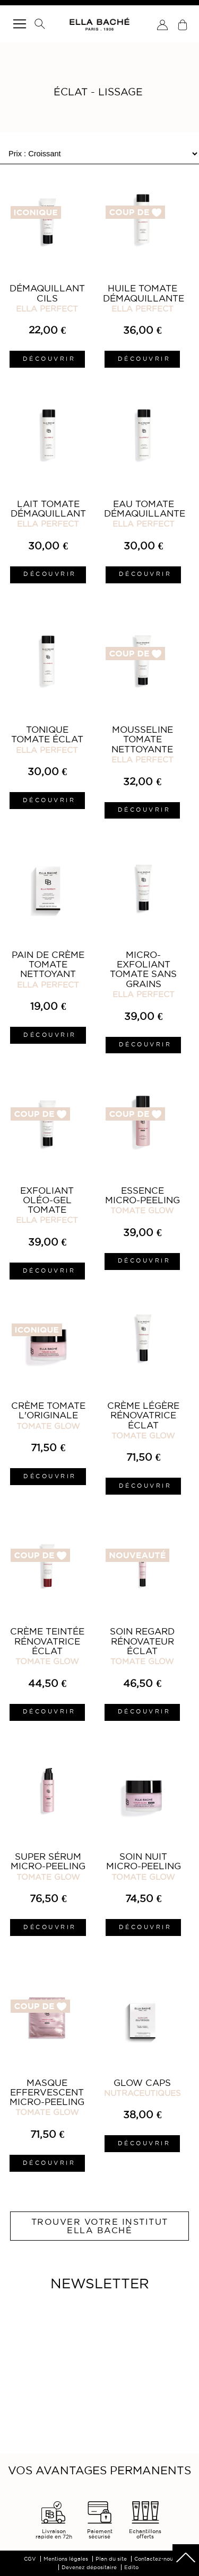  Describe the element at coordinates (89, 2567) in the screenshot. I see `Devenez dépositaire` at that location.